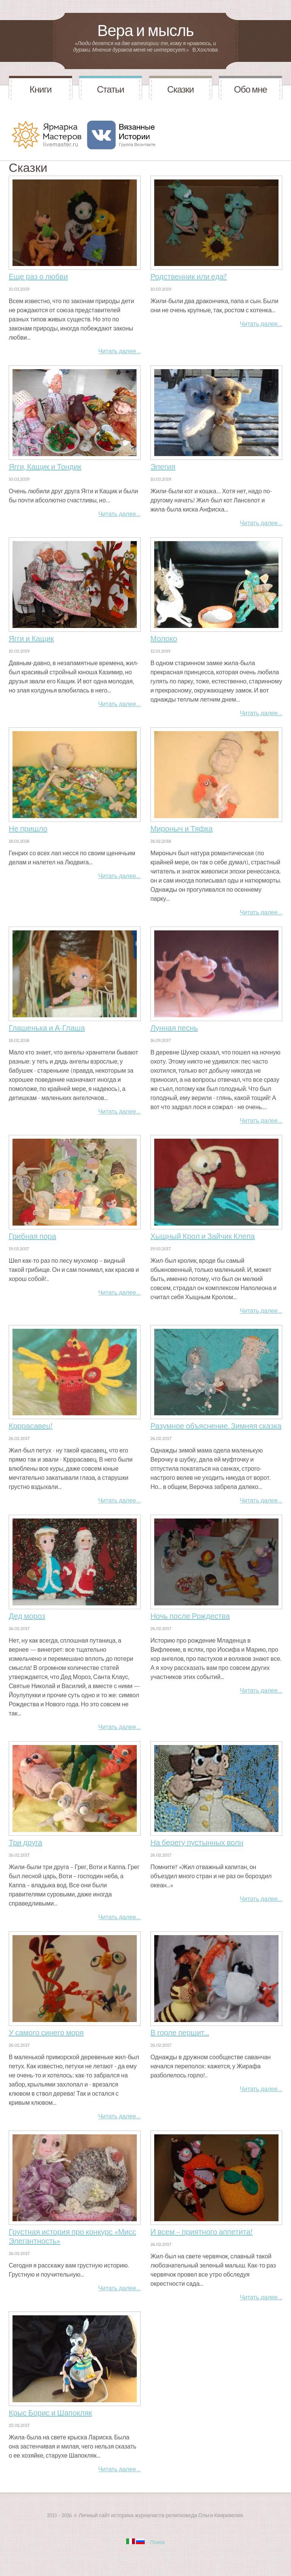 Image resolution: width=291 pixels, height=2576 pixels. What do you see at coordinates (32, 1236) in the screenshot?
I see `Грибная пора` at bounding box center [32, 1236].